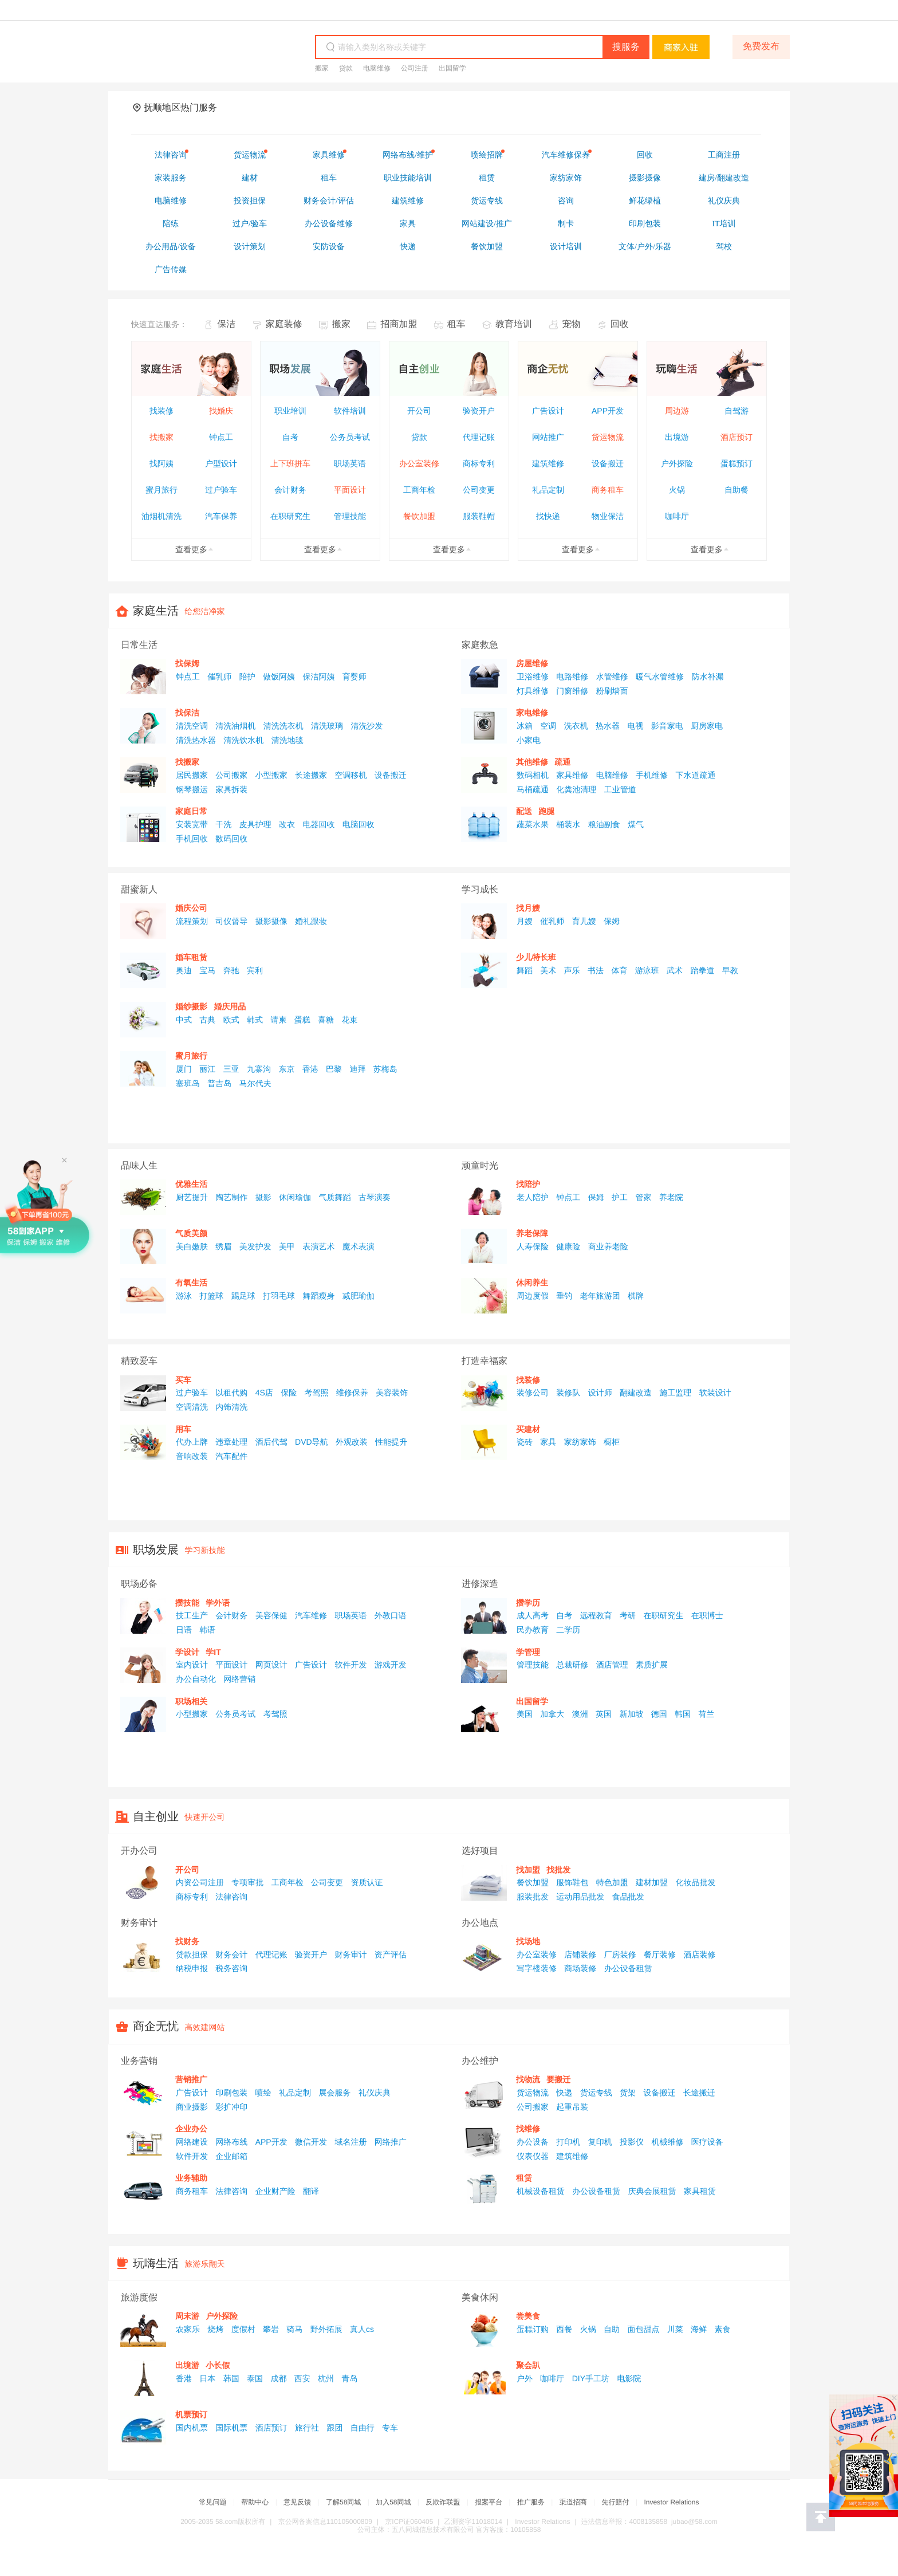 The height and width of the screenshot is (2576, 898). I want to click on 化妆品批发, so click(695, 1882).